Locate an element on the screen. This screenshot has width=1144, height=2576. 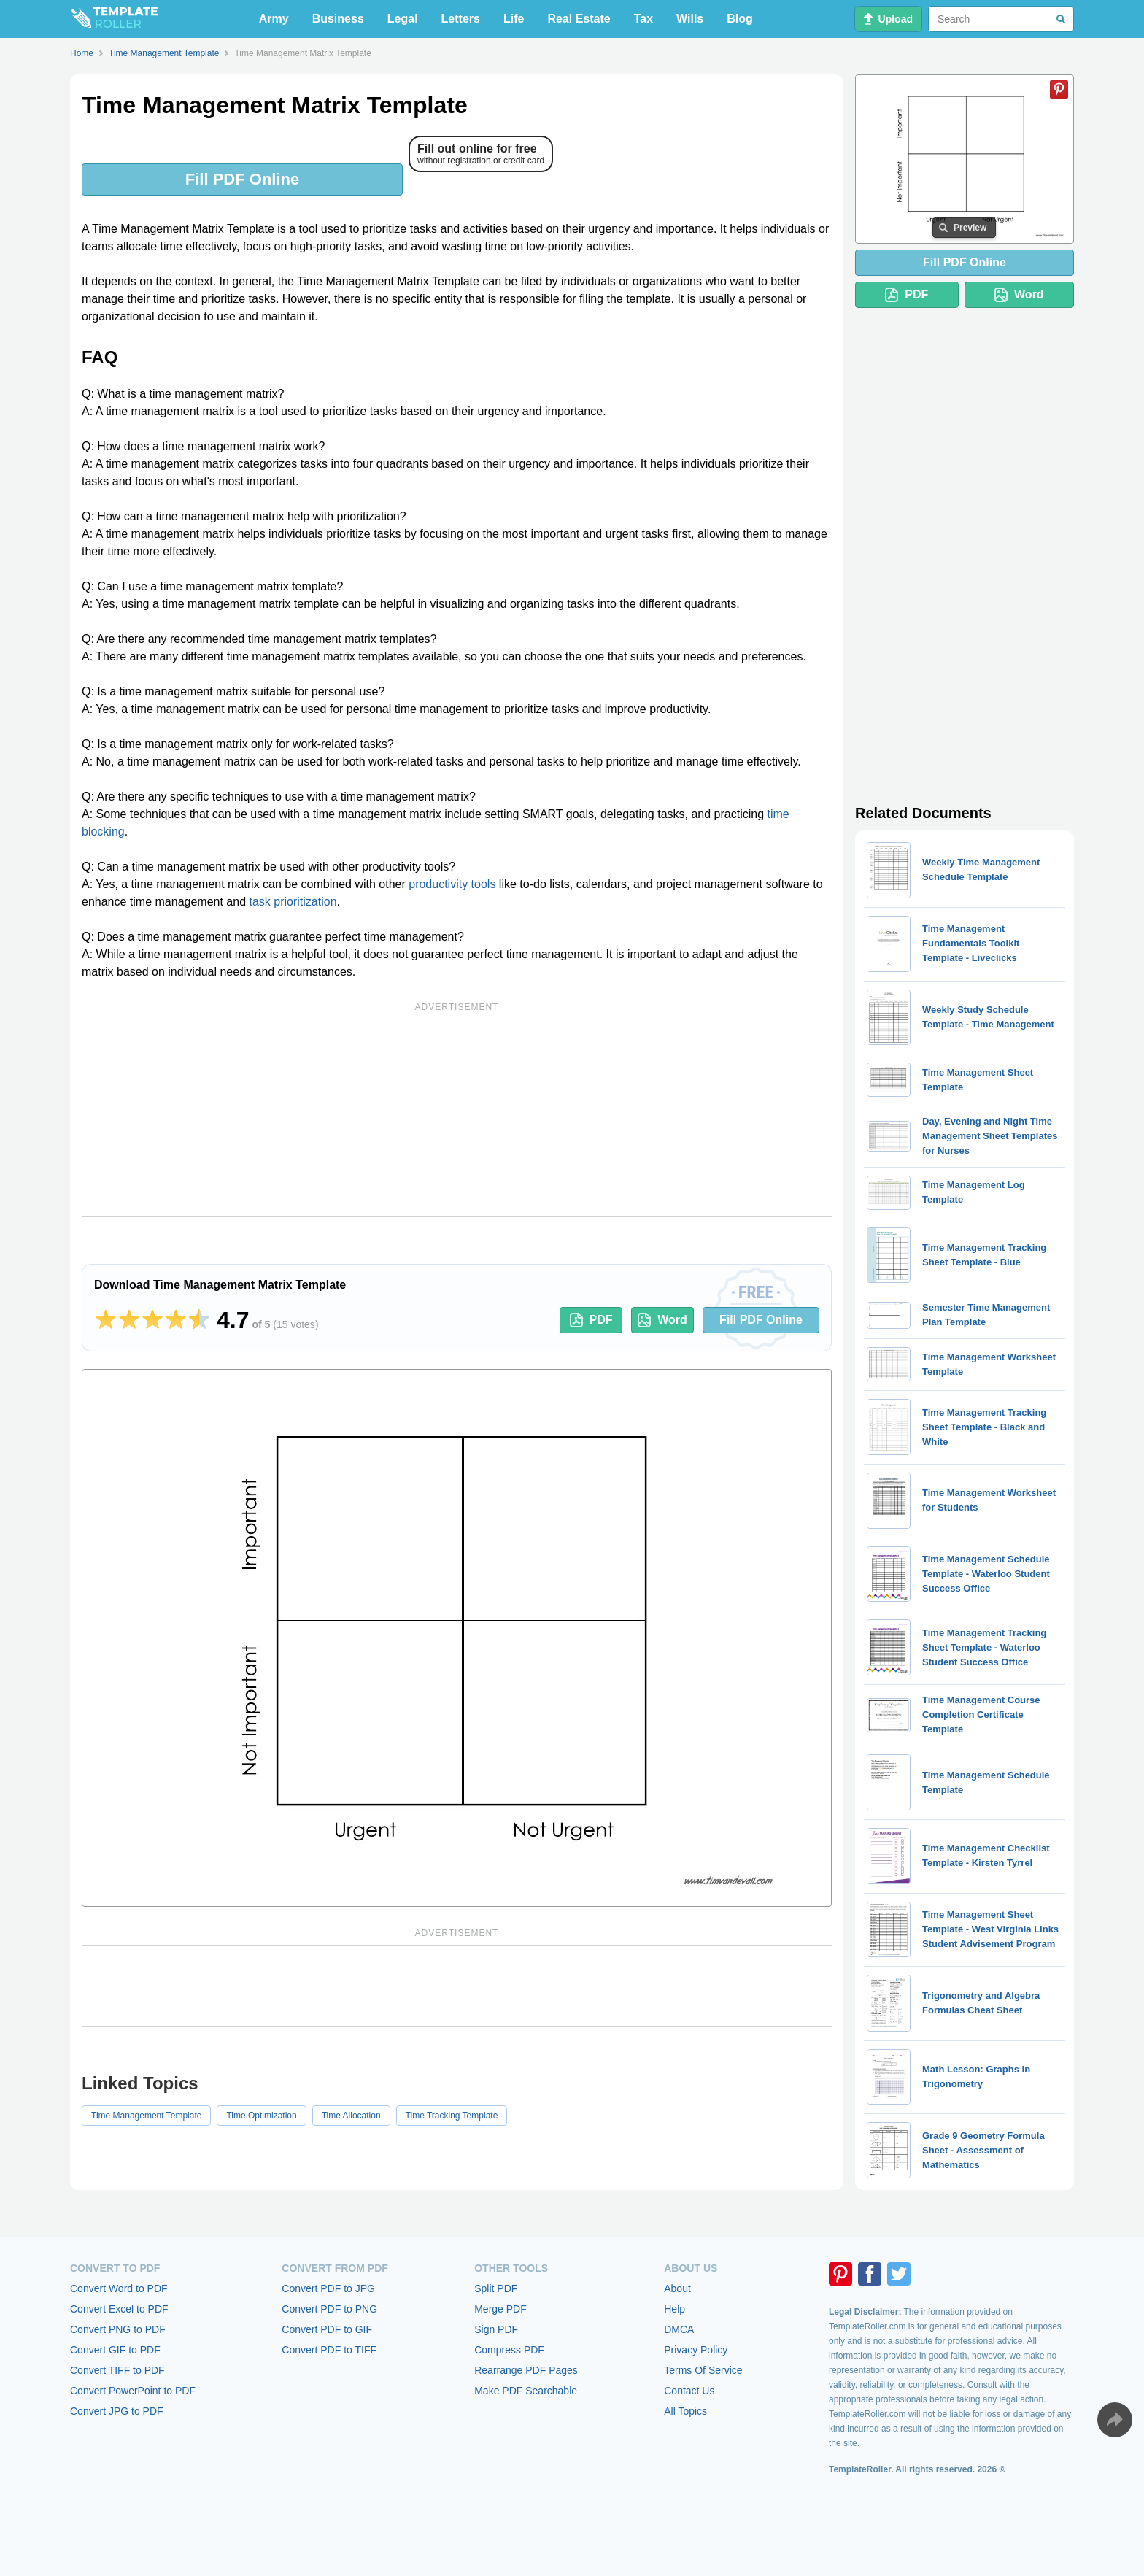
Life is located at coordinates (513, 18).